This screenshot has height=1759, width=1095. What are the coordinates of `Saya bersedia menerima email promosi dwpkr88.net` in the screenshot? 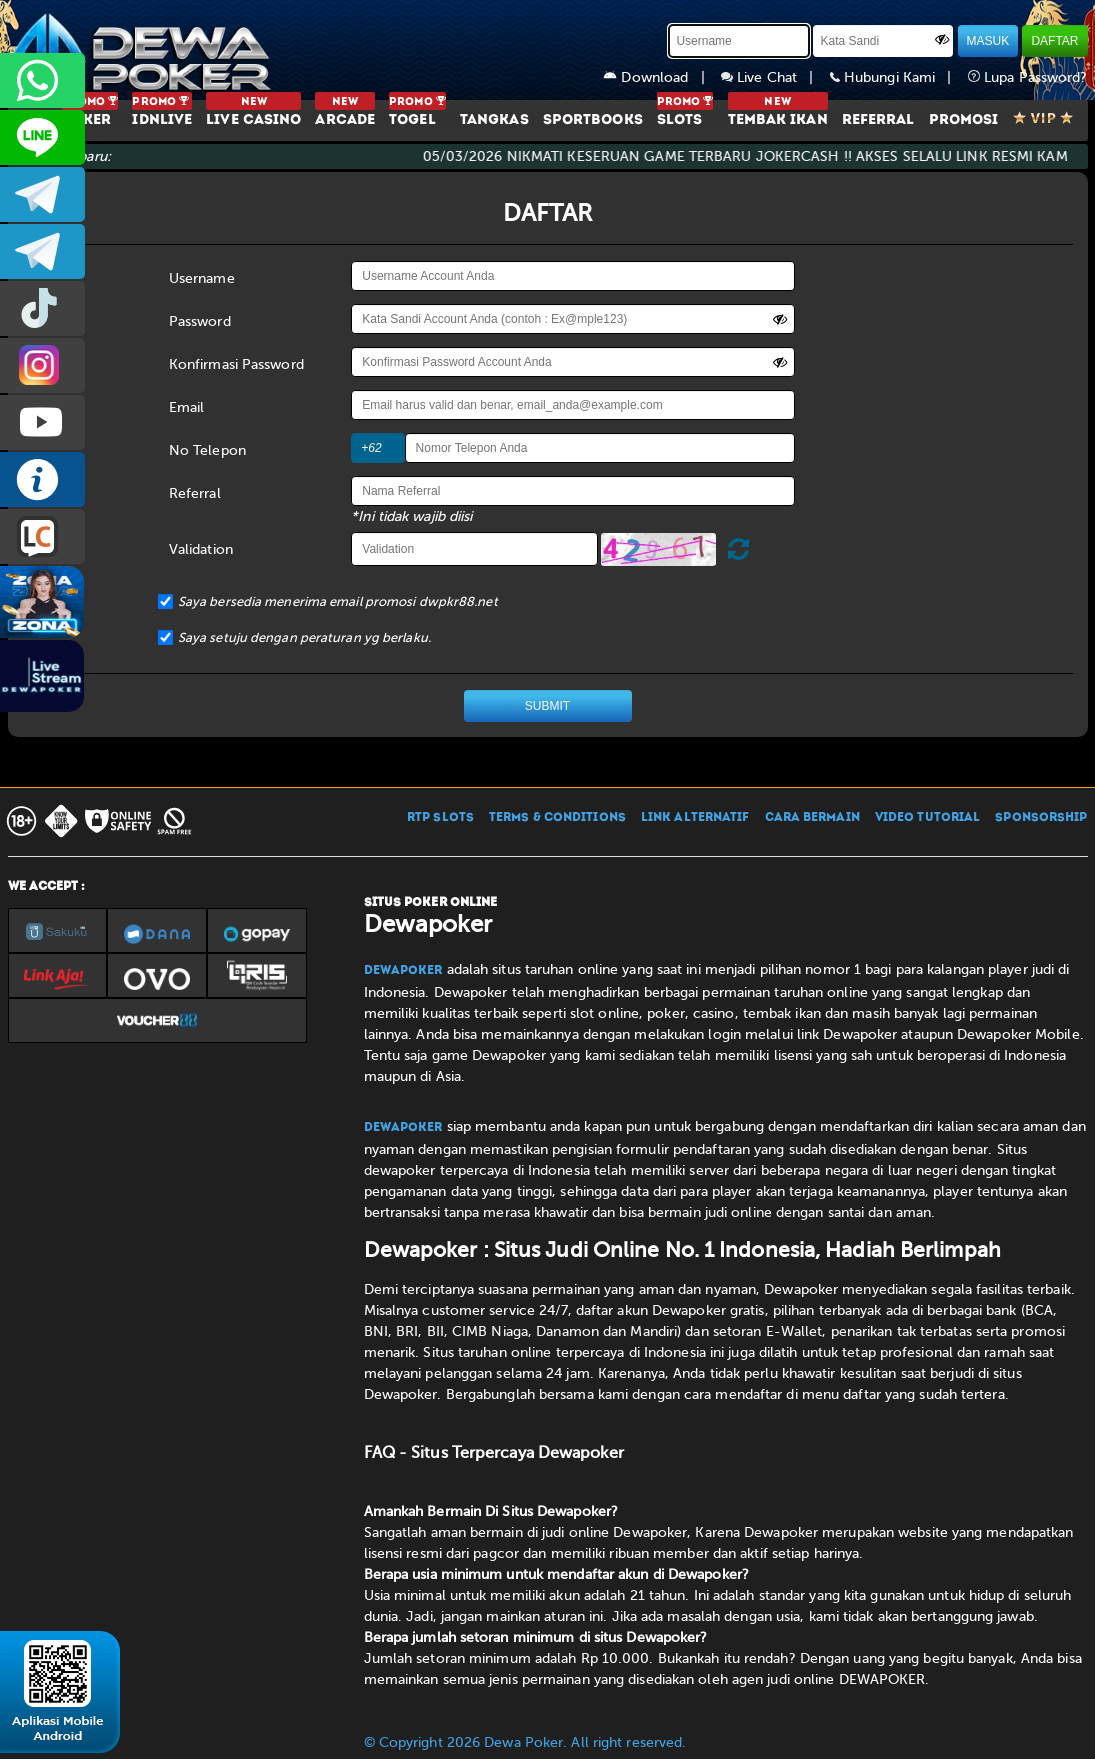 It's located at (338, 601).